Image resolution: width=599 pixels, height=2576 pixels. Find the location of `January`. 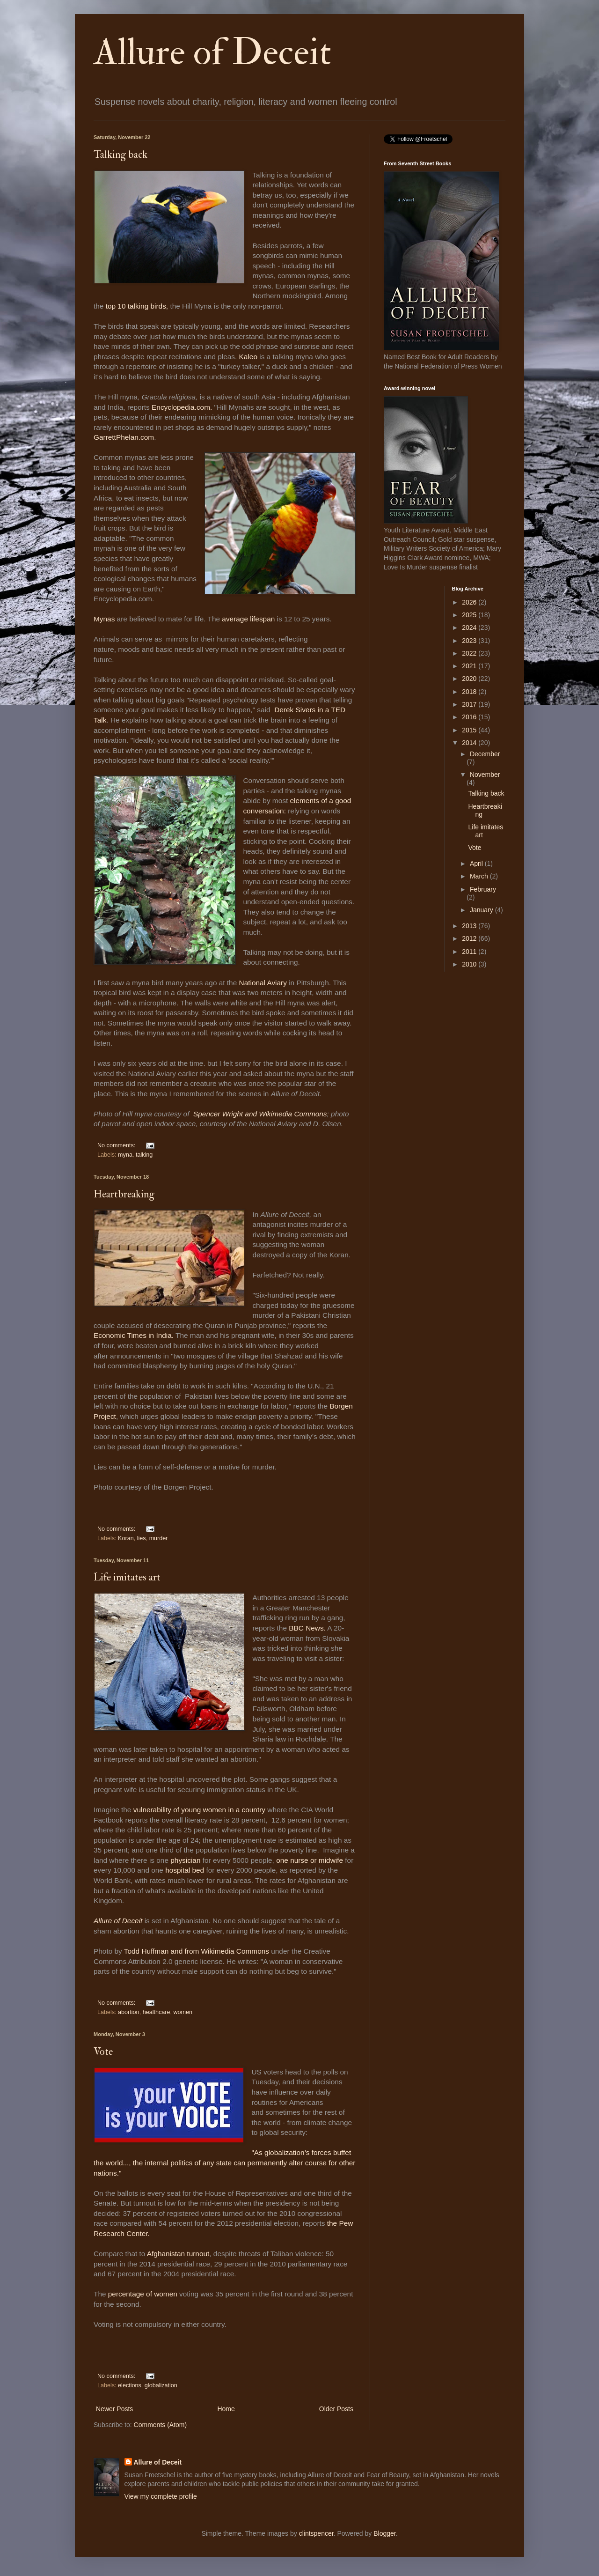

January is located at coordinates (482, 910).